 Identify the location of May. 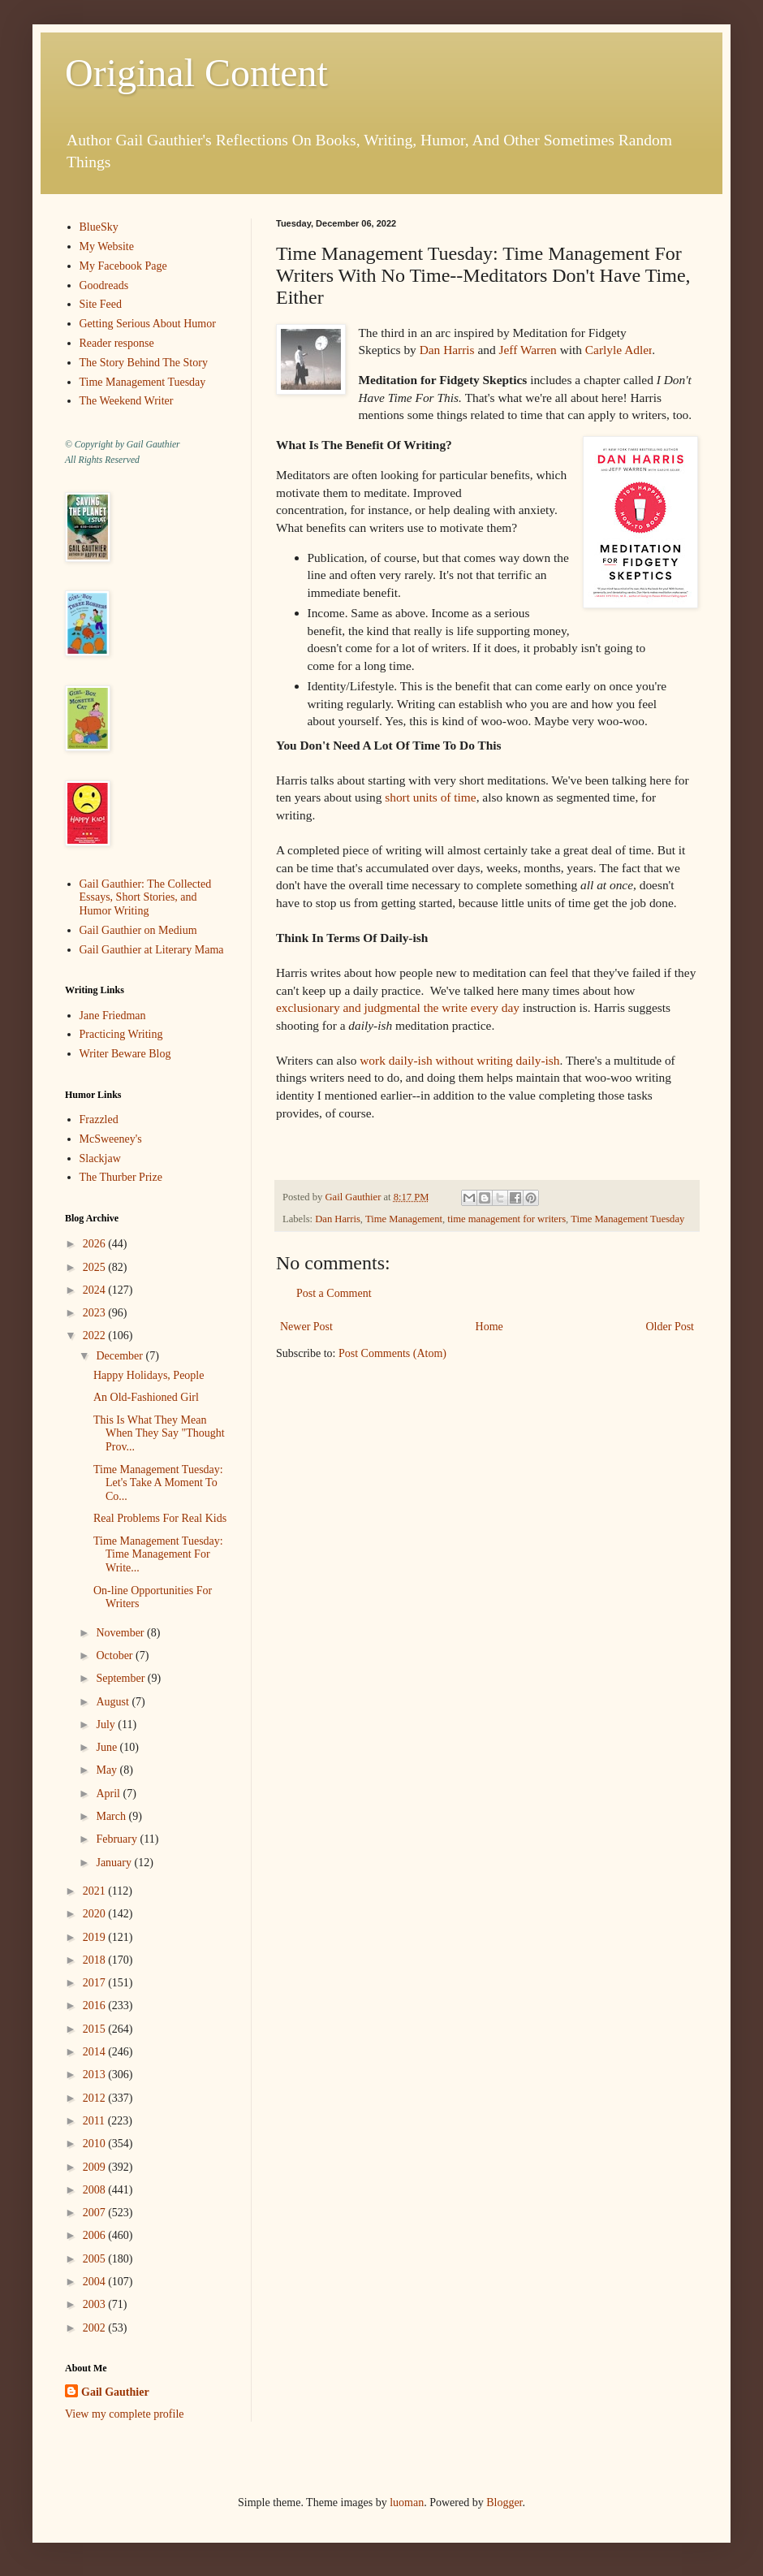
(107, 1770).